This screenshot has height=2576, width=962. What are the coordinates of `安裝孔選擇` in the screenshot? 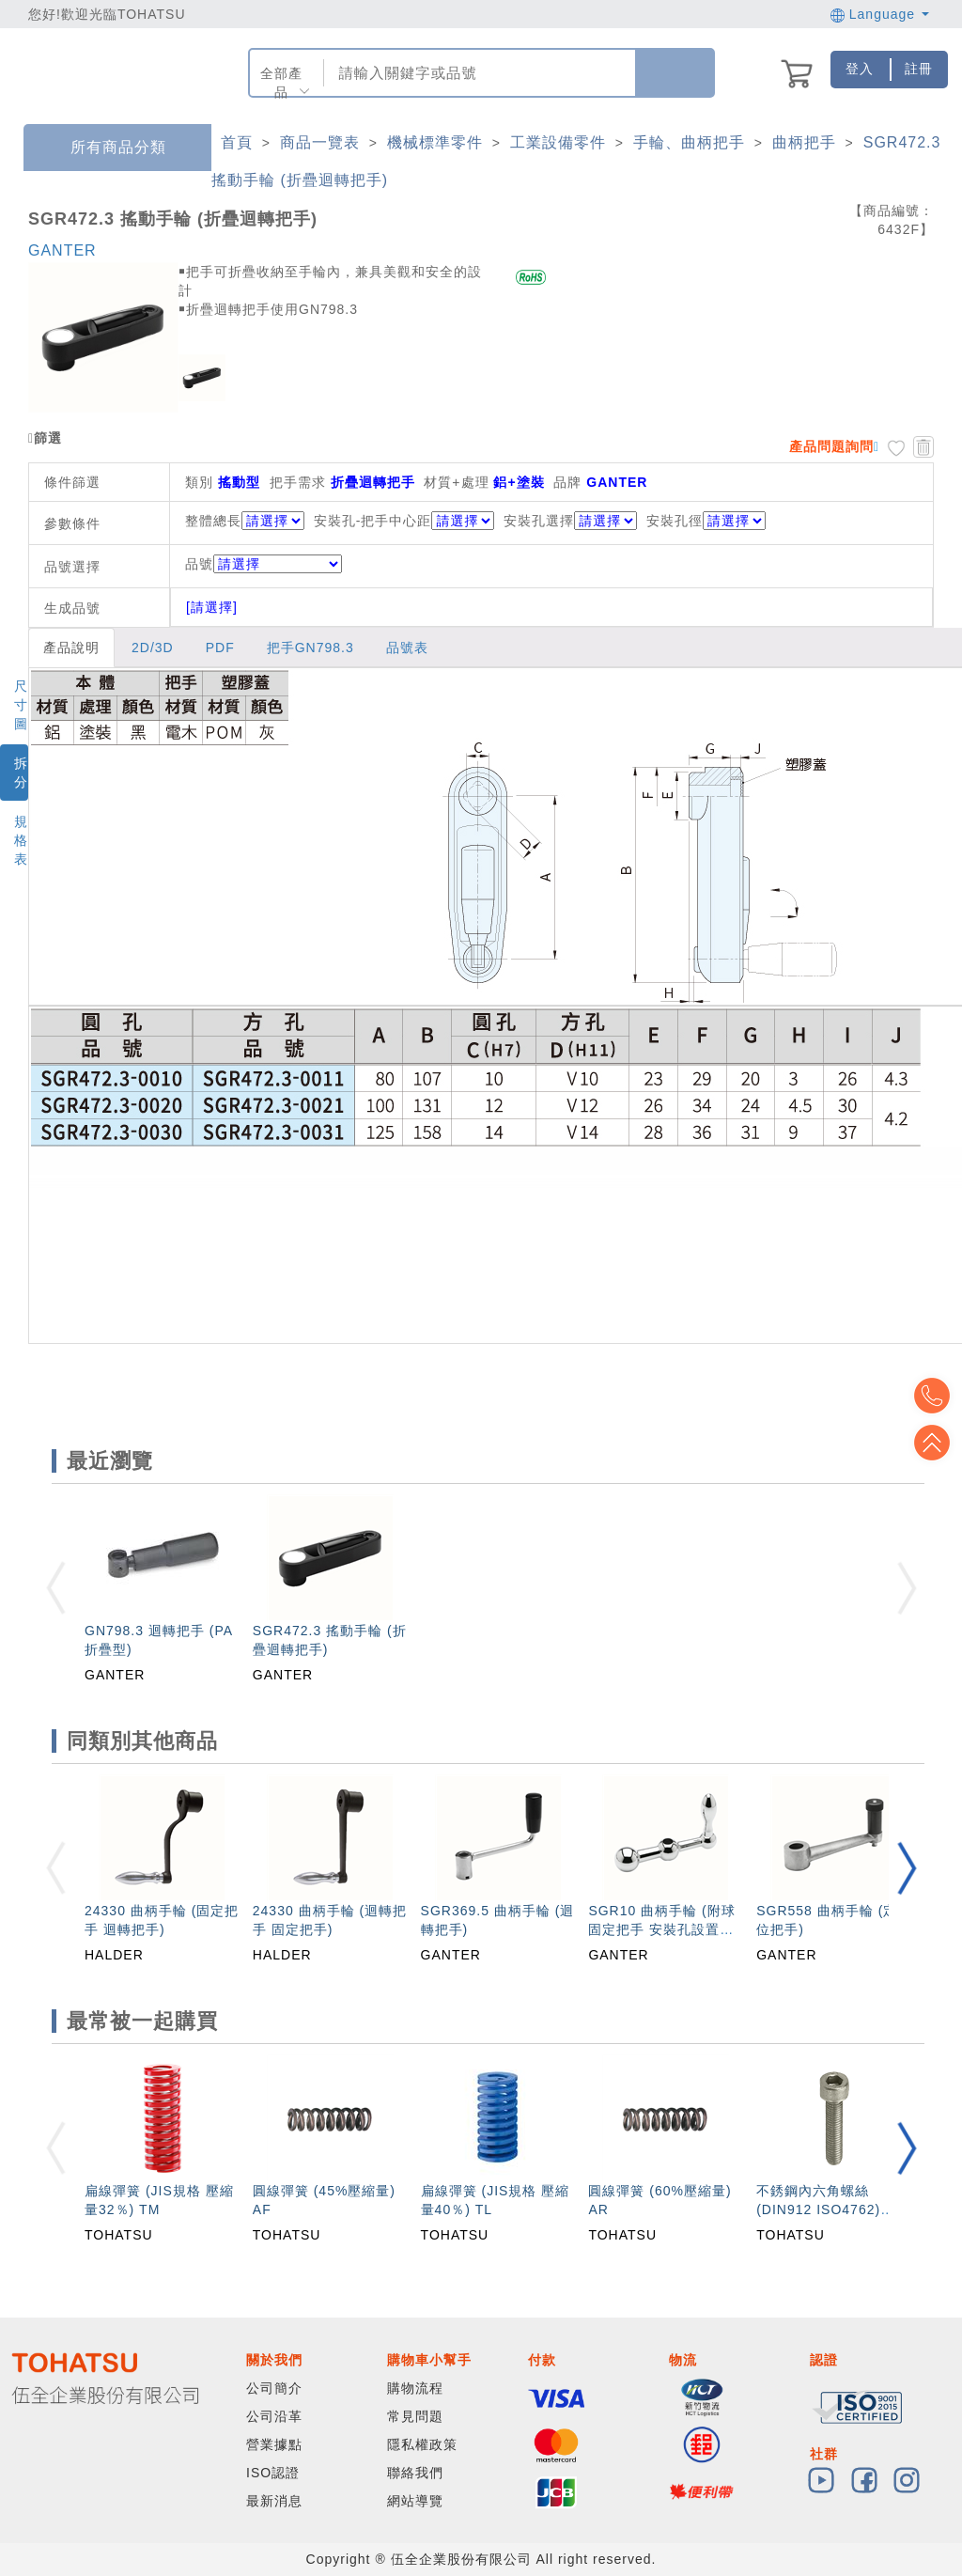 It's located at (539, 520).